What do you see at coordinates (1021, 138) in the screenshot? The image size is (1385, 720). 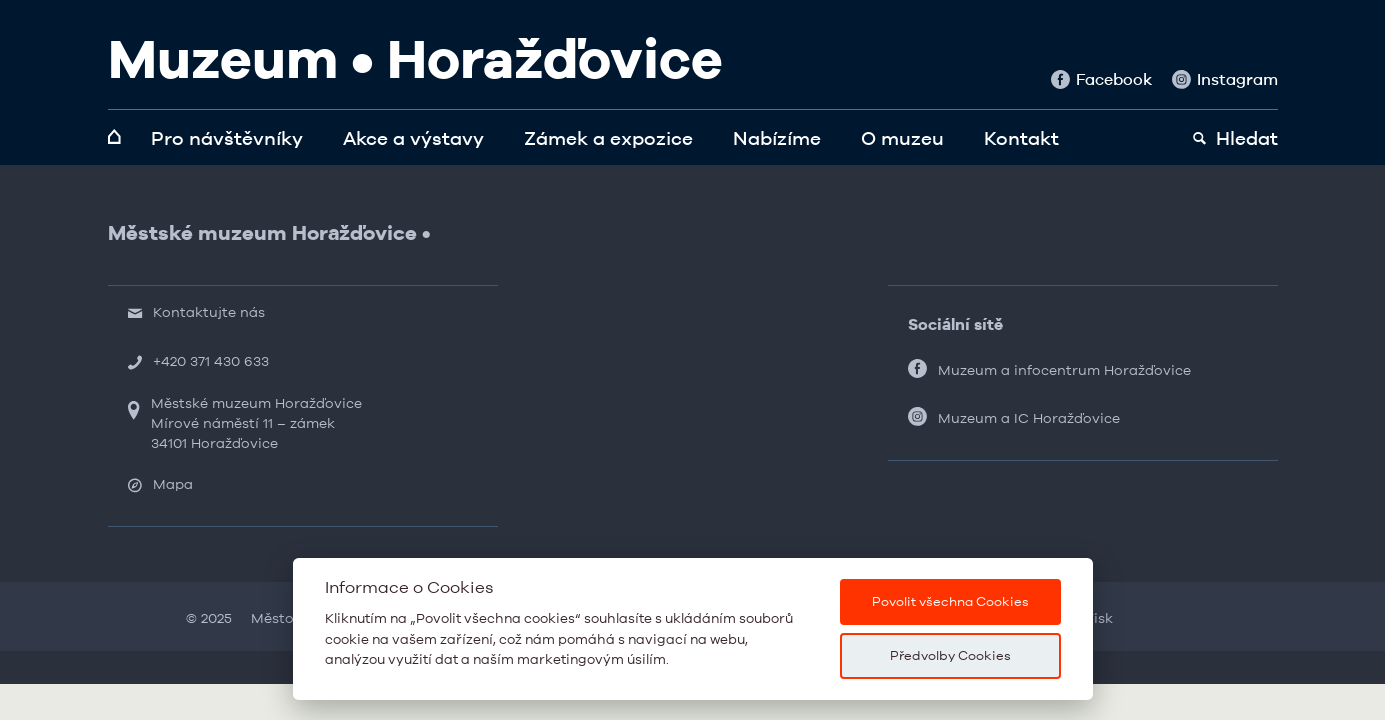 I see `Kontakt` at bounding box center [1021, 138].